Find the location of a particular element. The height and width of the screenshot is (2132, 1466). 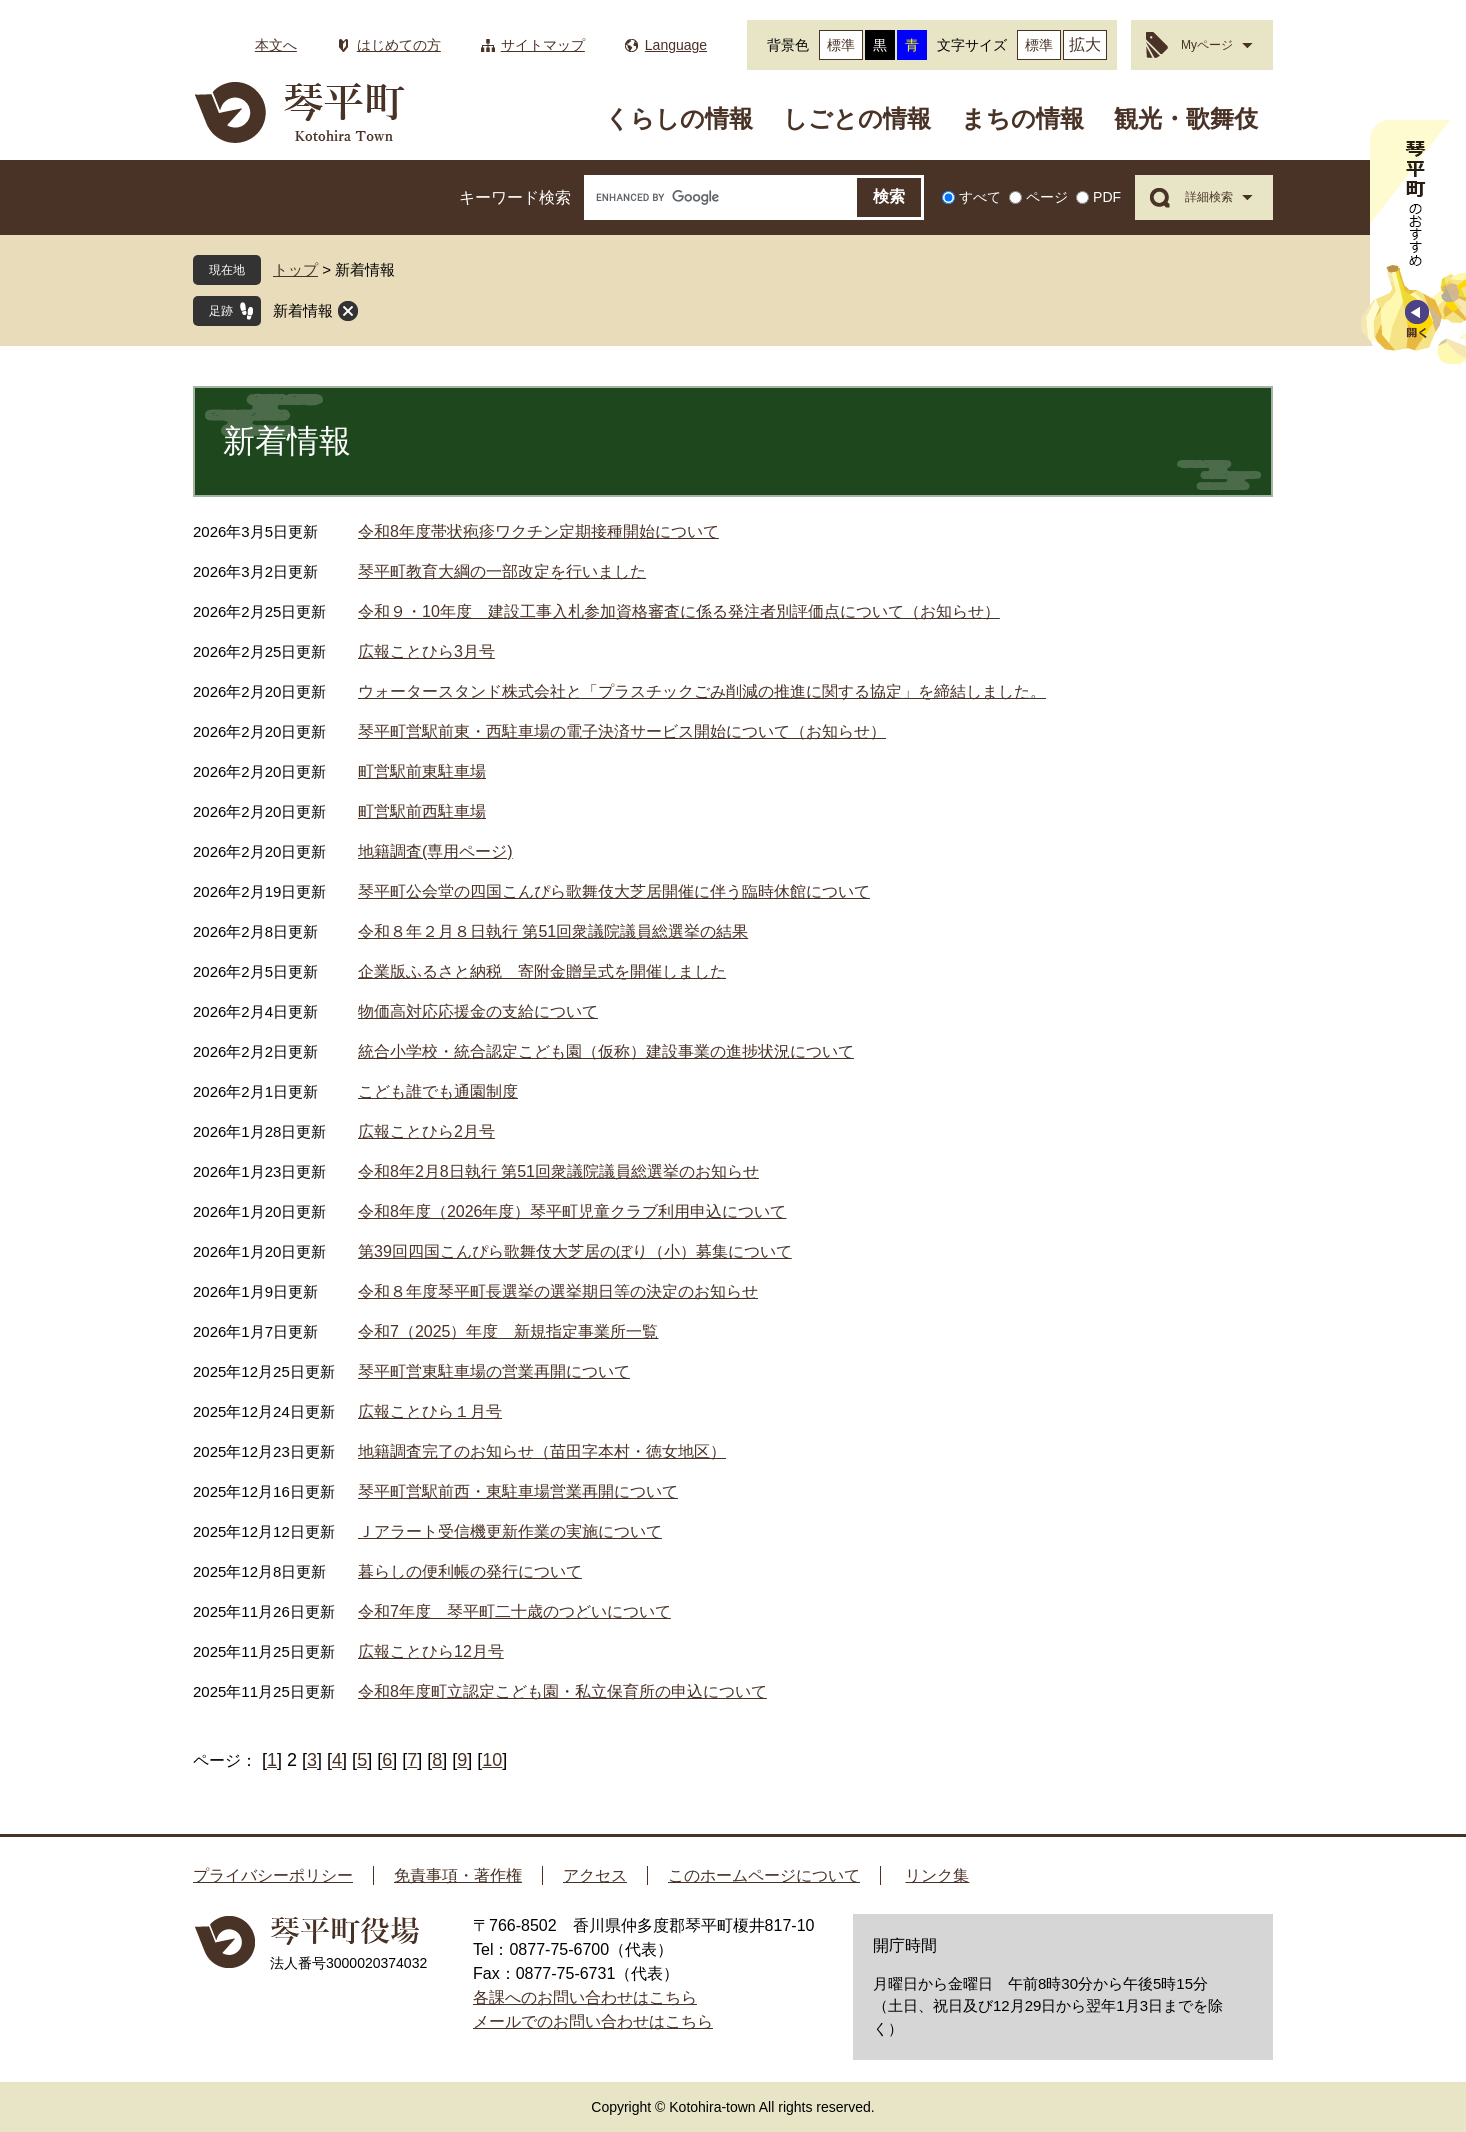

統合小学校・統合認定こども園（仮称）建設事業の進捗状況について is located at coordinates (606, 1051).